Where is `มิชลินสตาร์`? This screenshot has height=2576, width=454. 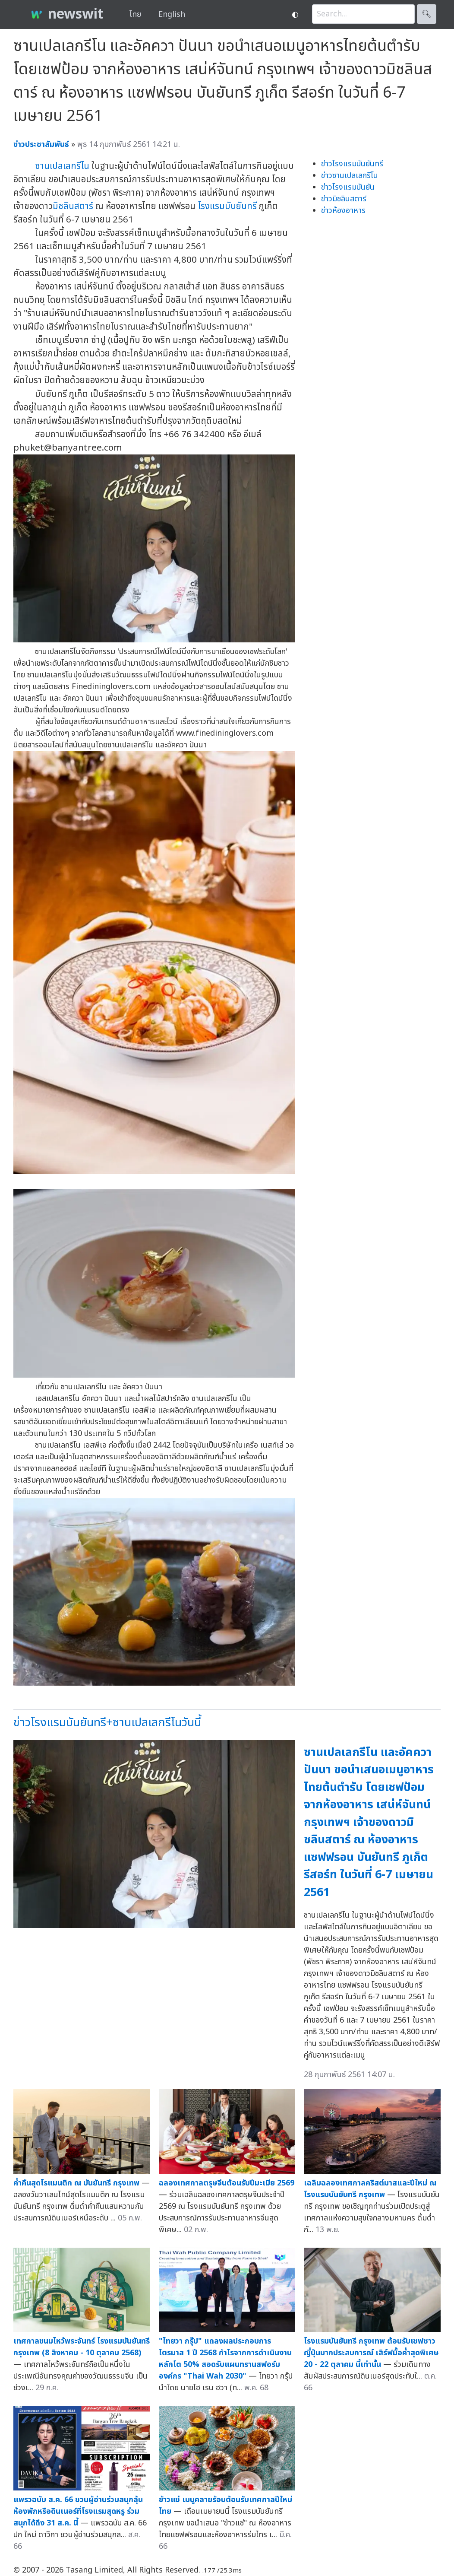
มิชลินสตาร์ is located at coordinates (73, 206).